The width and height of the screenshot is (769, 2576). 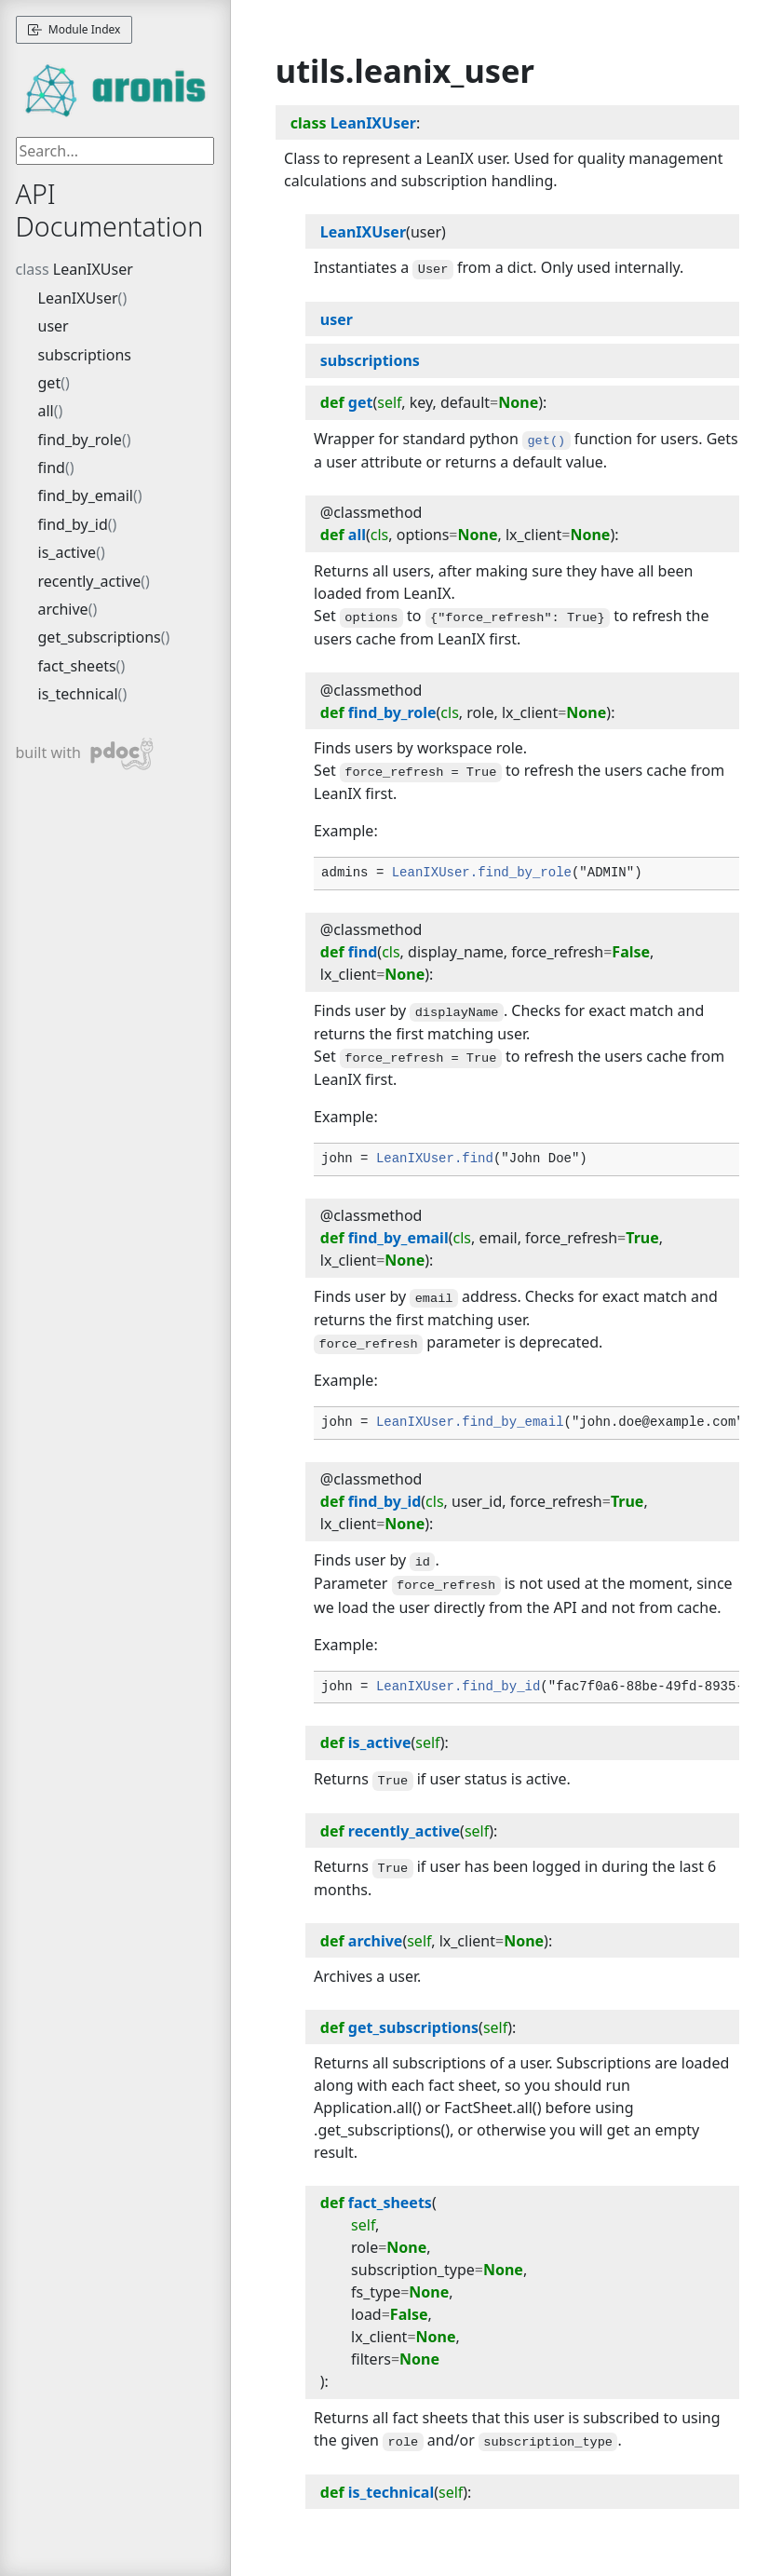 What do you see at coordinates (74, 29) in the screenshot?
I see `Module Index` at bounding box center [74, 29].